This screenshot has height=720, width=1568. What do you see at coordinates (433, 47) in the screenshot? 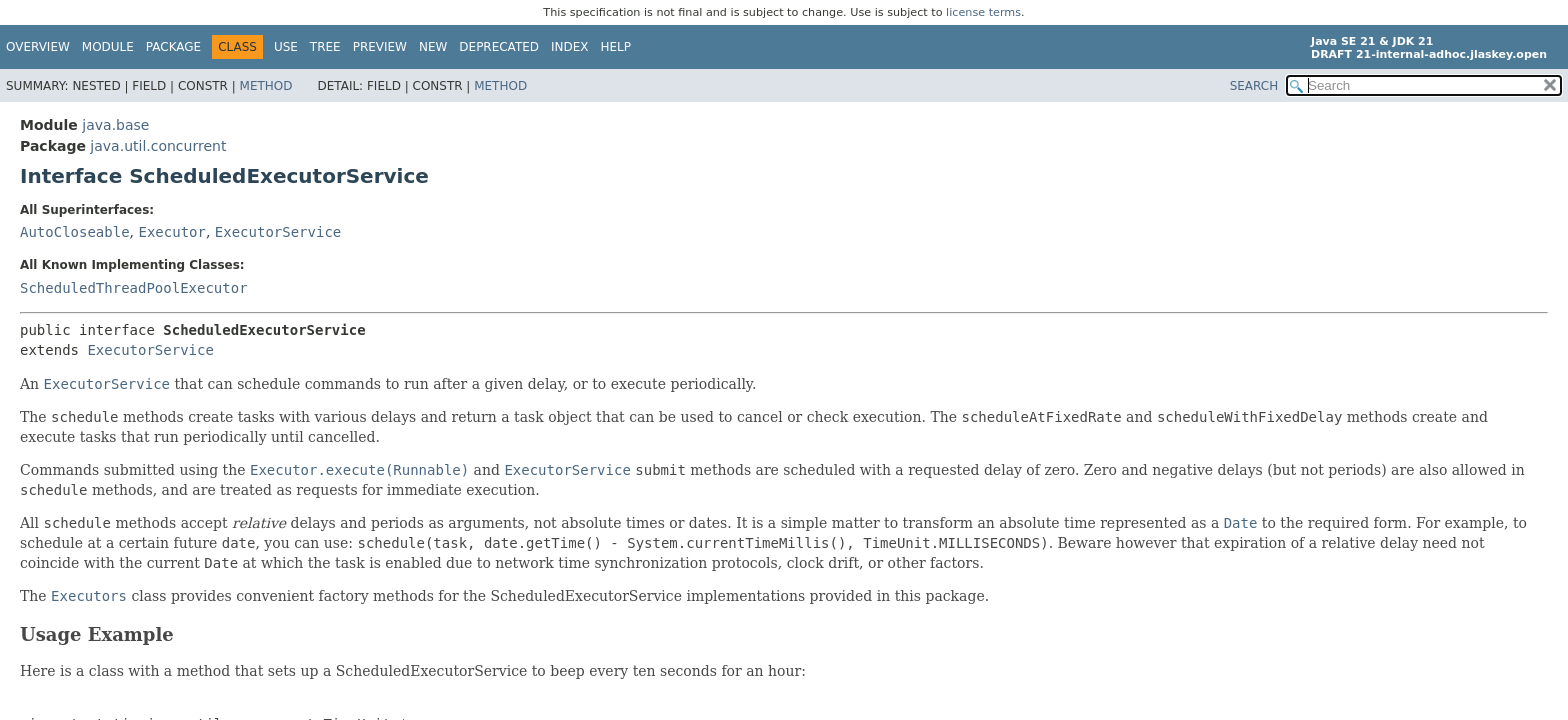
I see `New` at bounding box center [433, 47].